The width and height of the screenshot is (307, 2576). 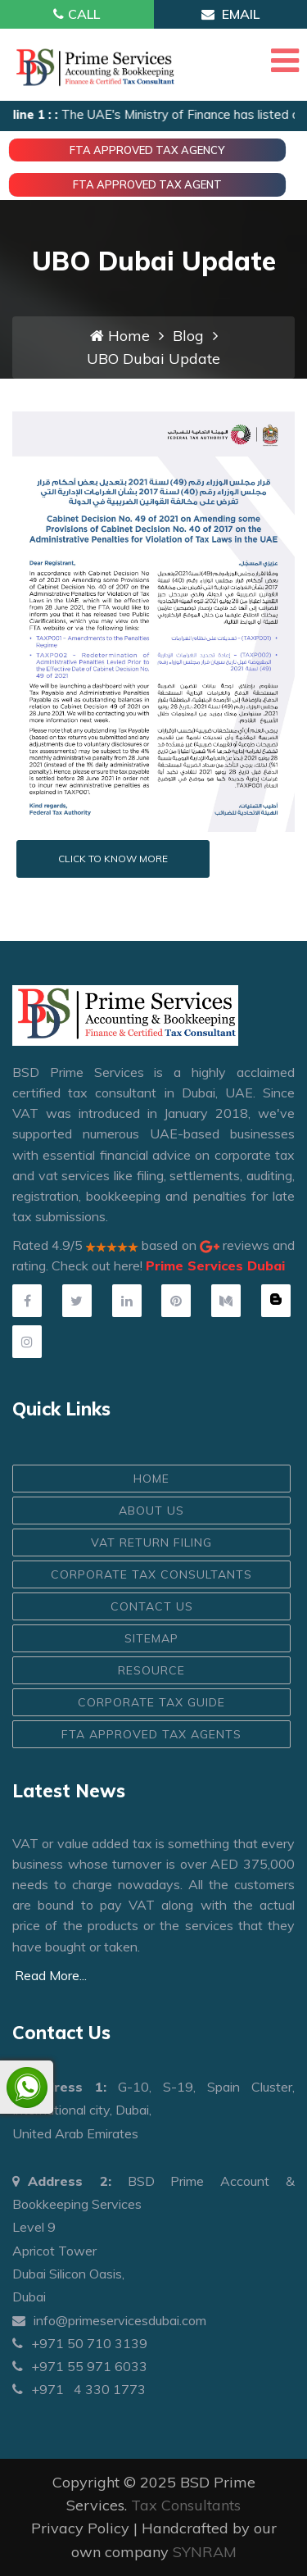 I want to click on CONTACT US, so click(x=152, y=1606).